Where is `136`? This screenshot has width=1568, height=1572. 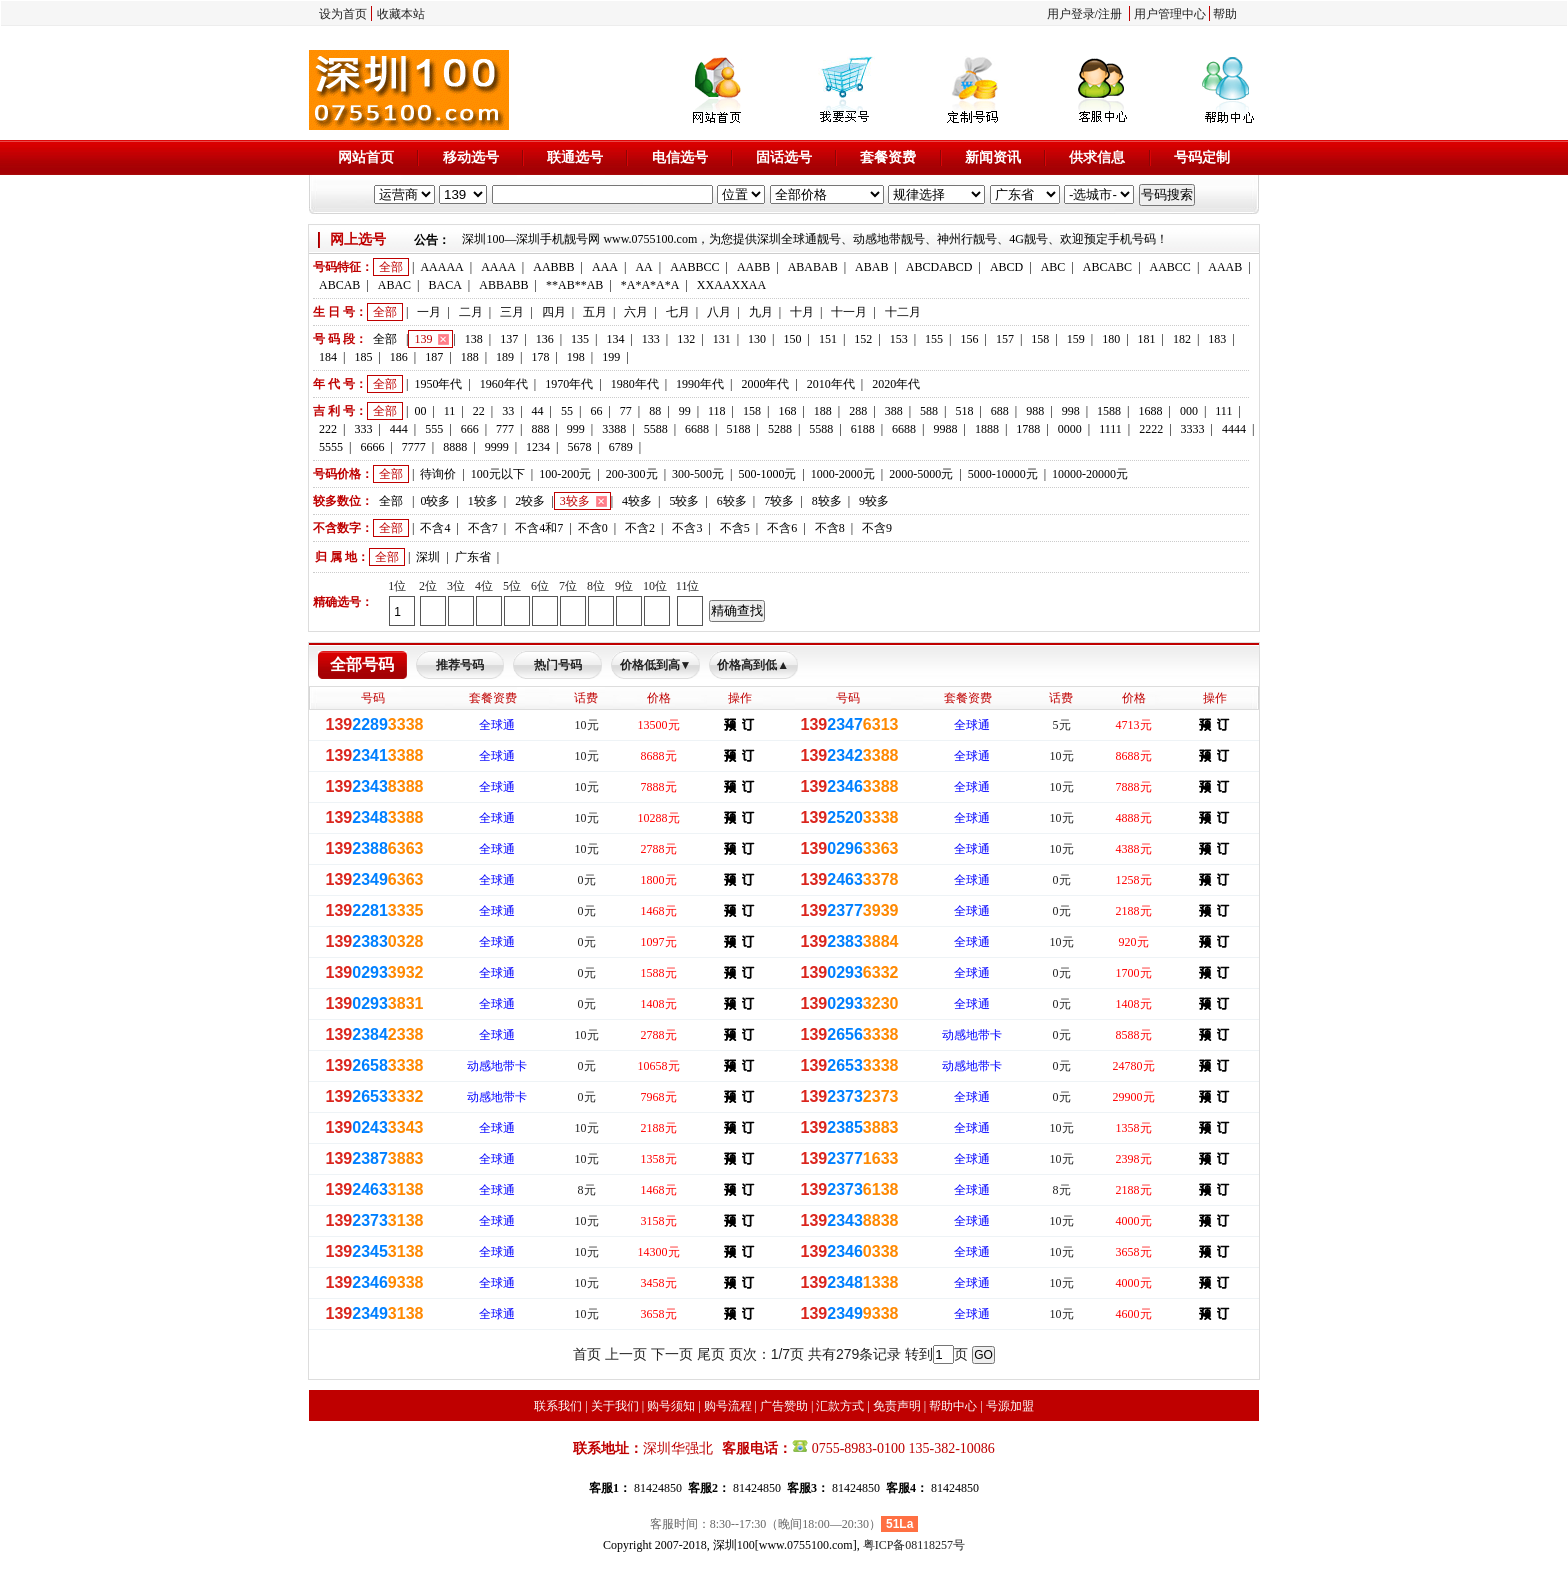 136 is located at coordinates (545, 339).